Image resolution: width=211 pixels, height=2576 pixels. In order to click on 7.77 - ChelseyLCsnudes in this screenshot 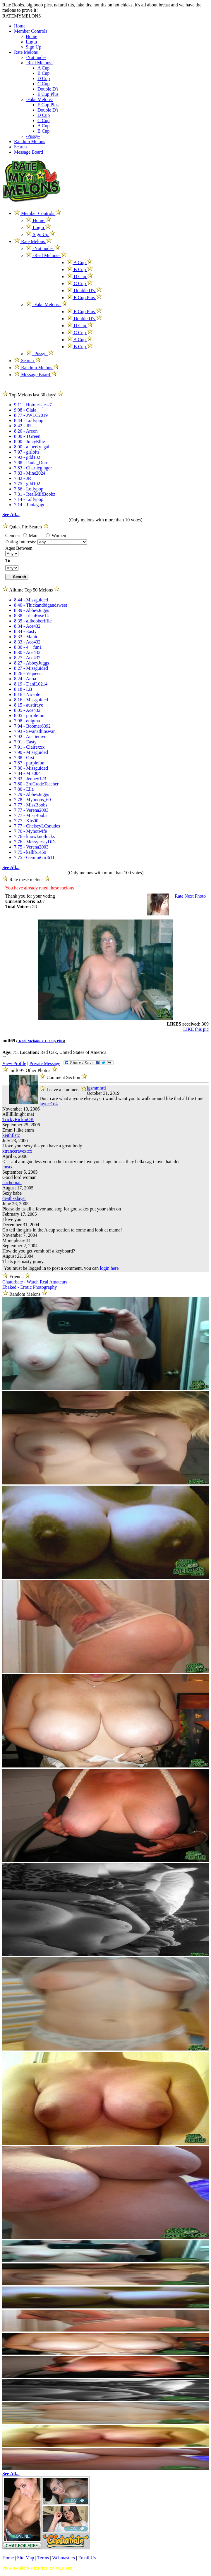, I will do `click(37, 825)`.